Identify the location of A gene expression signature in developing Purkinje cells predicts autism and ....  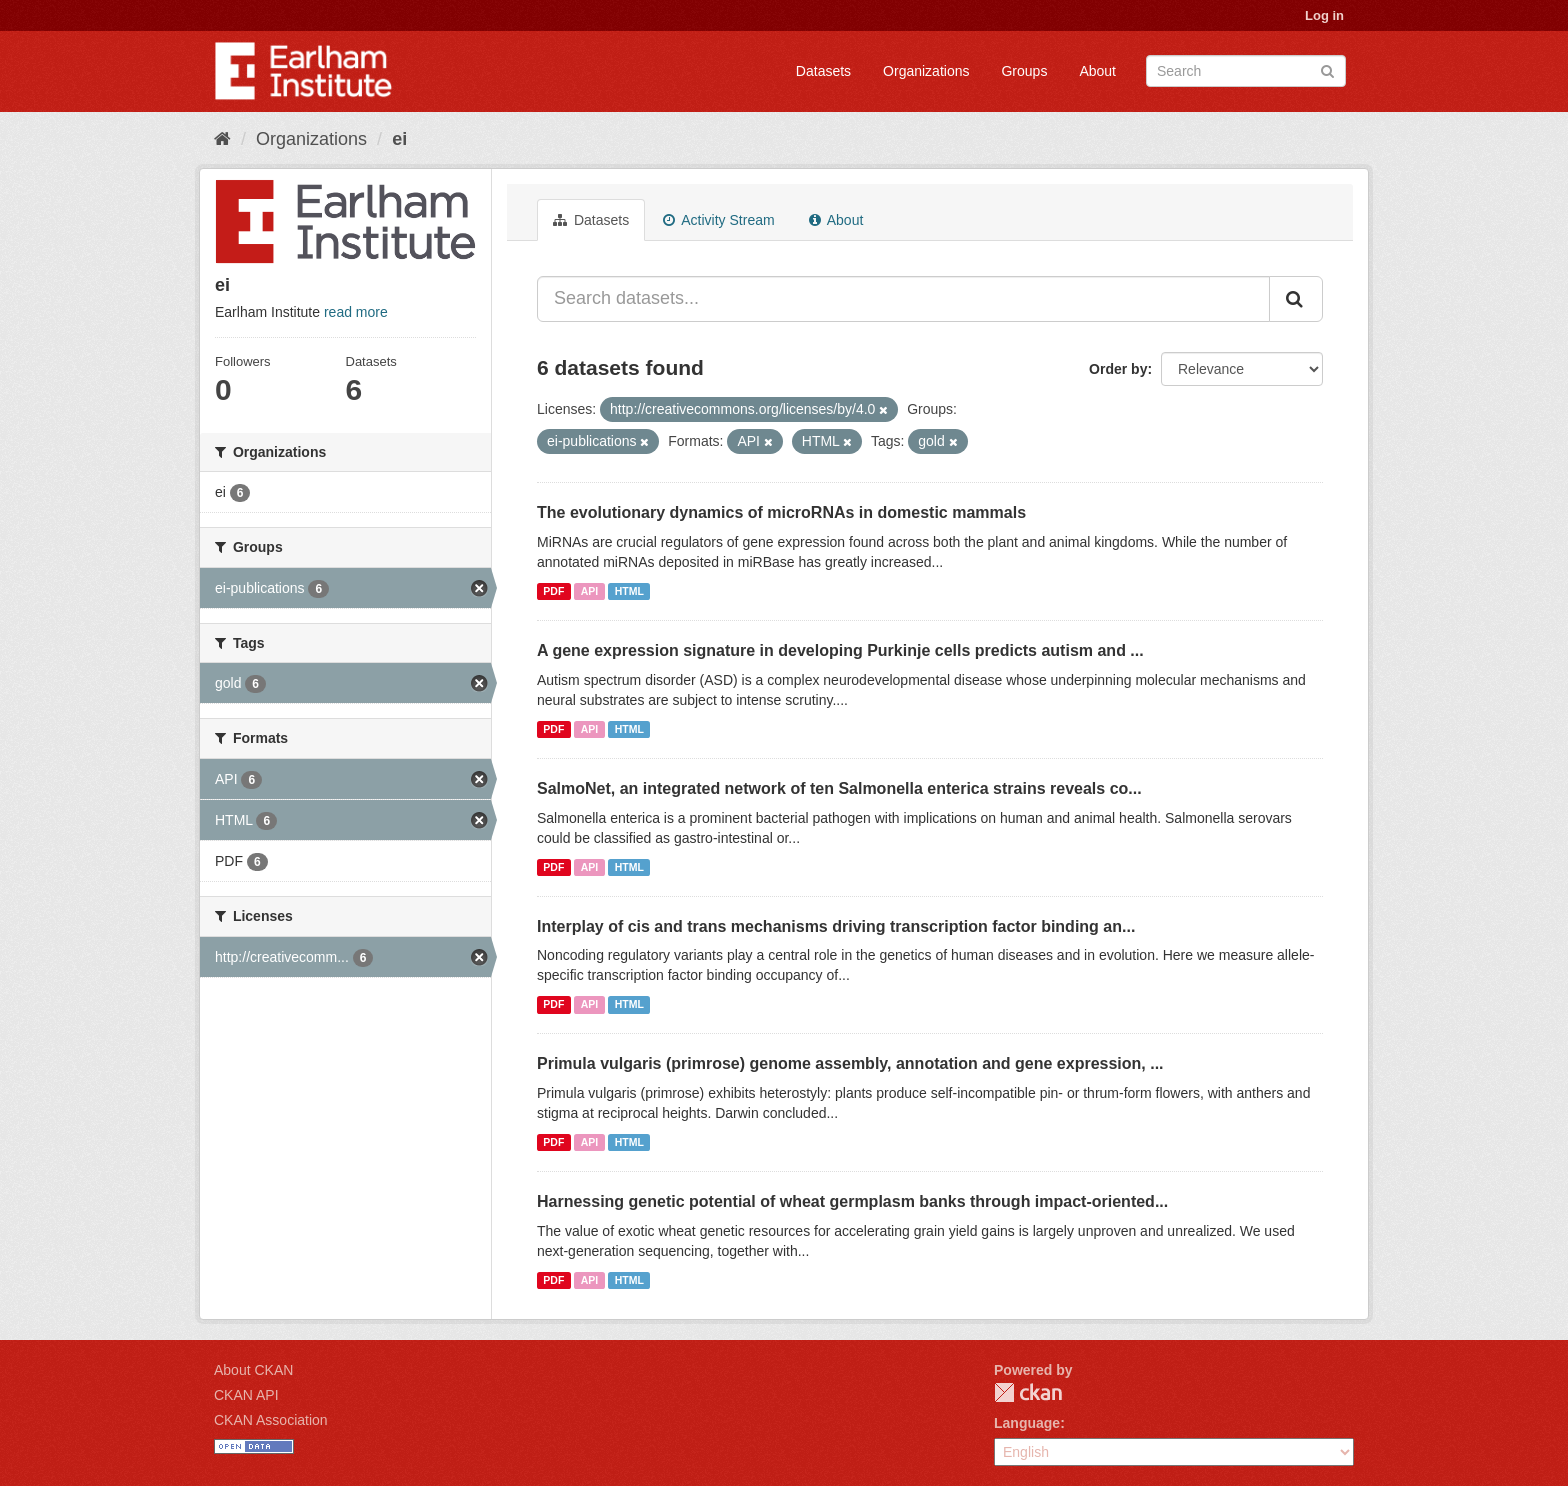
(840, 650).